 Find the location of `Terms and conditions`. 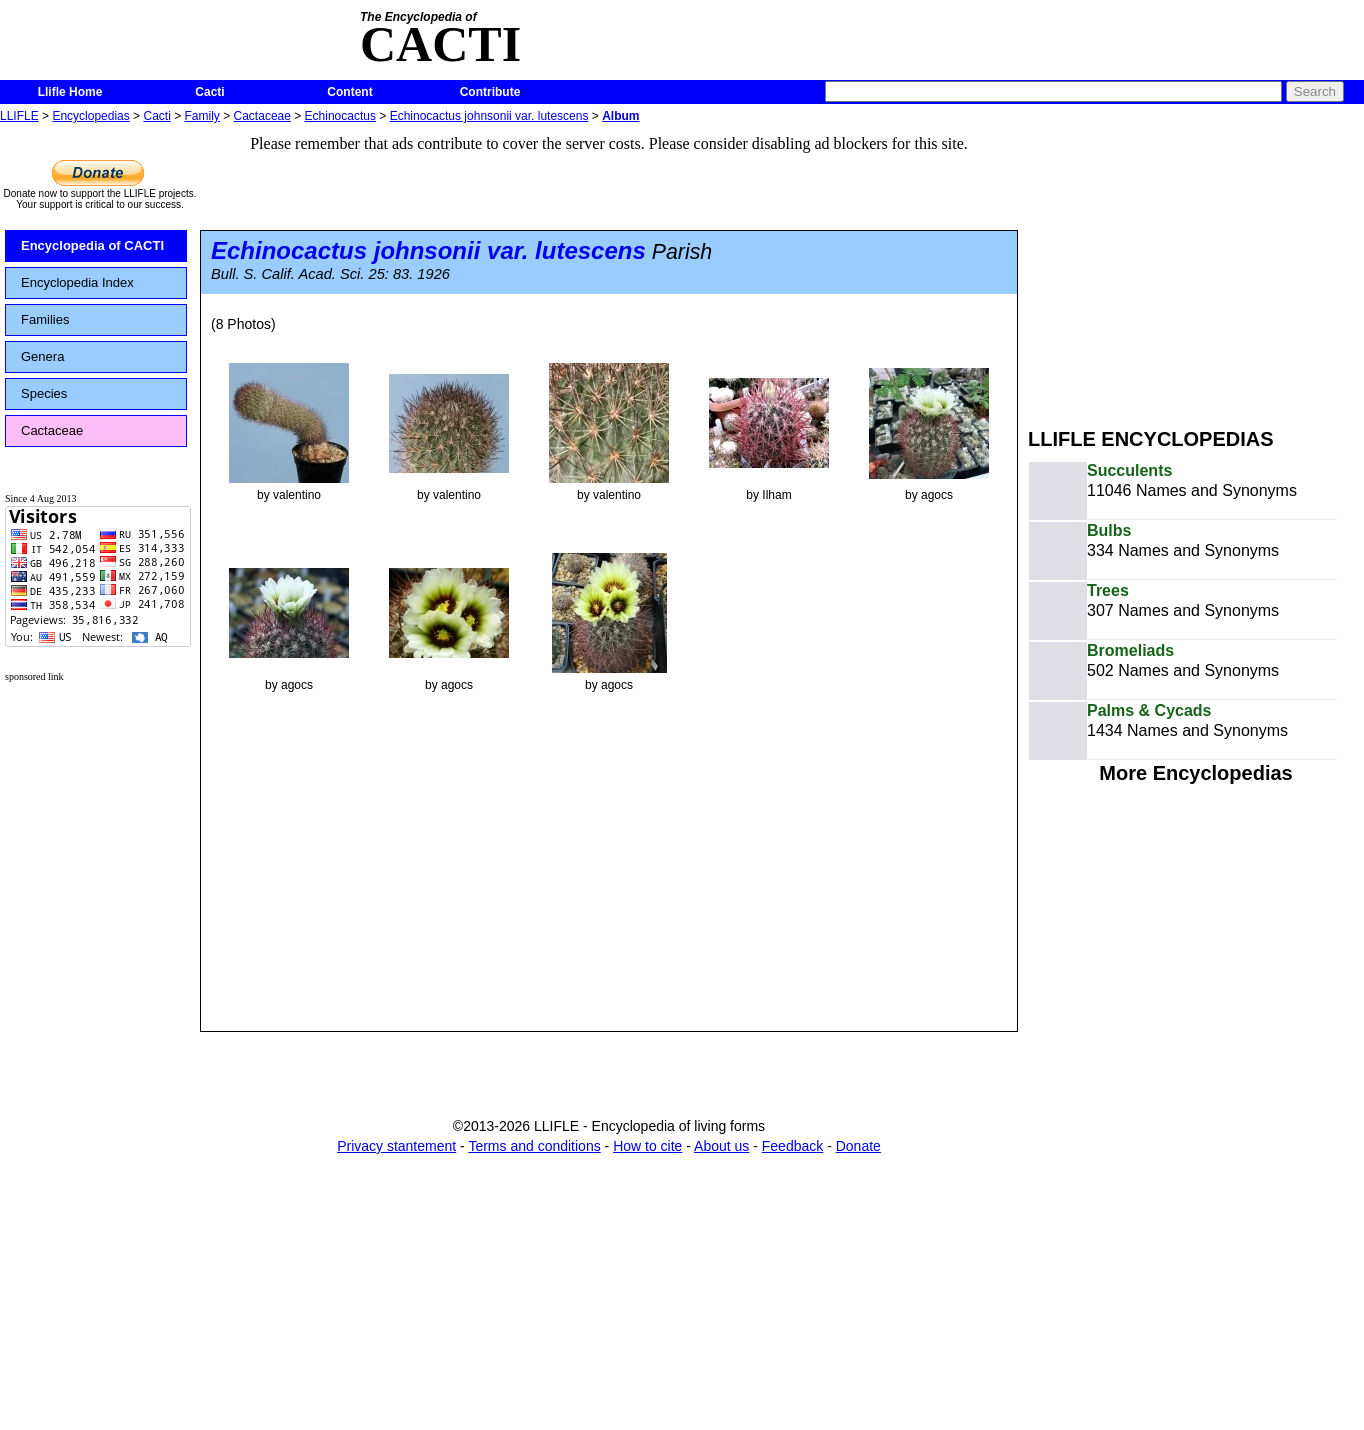

Terms and conditions is located at coordinates (534, 1146).